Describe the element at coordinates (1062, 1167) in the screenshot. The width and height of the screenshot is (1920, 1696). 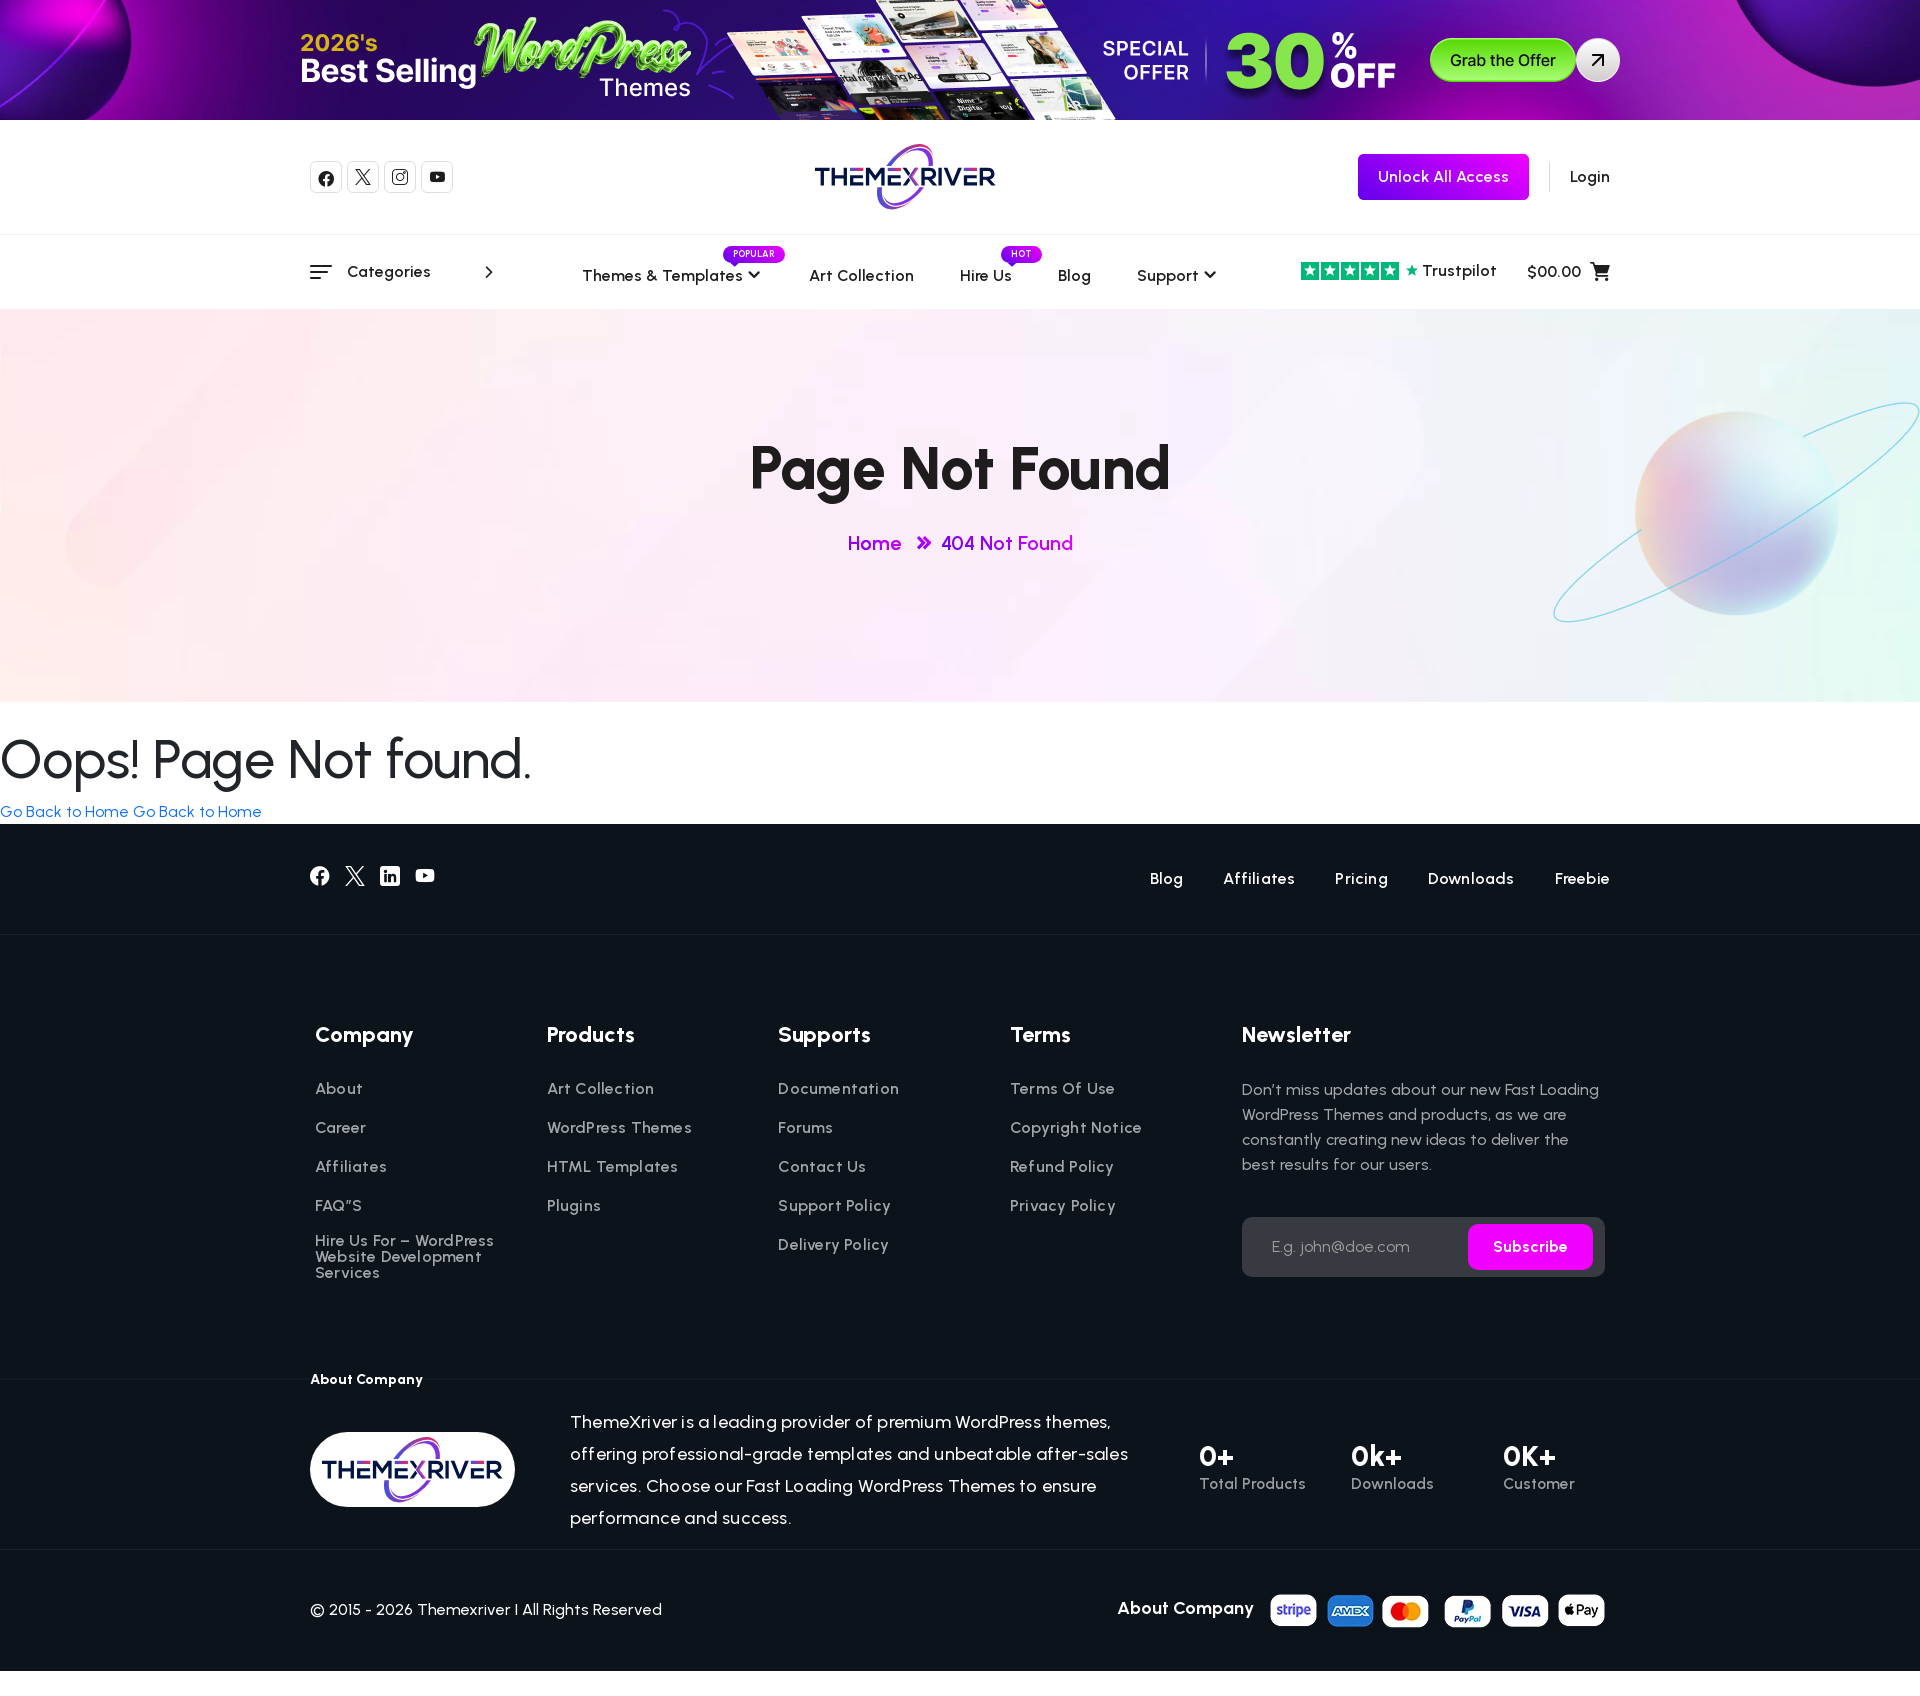
I see `Refund Policy` at that location.